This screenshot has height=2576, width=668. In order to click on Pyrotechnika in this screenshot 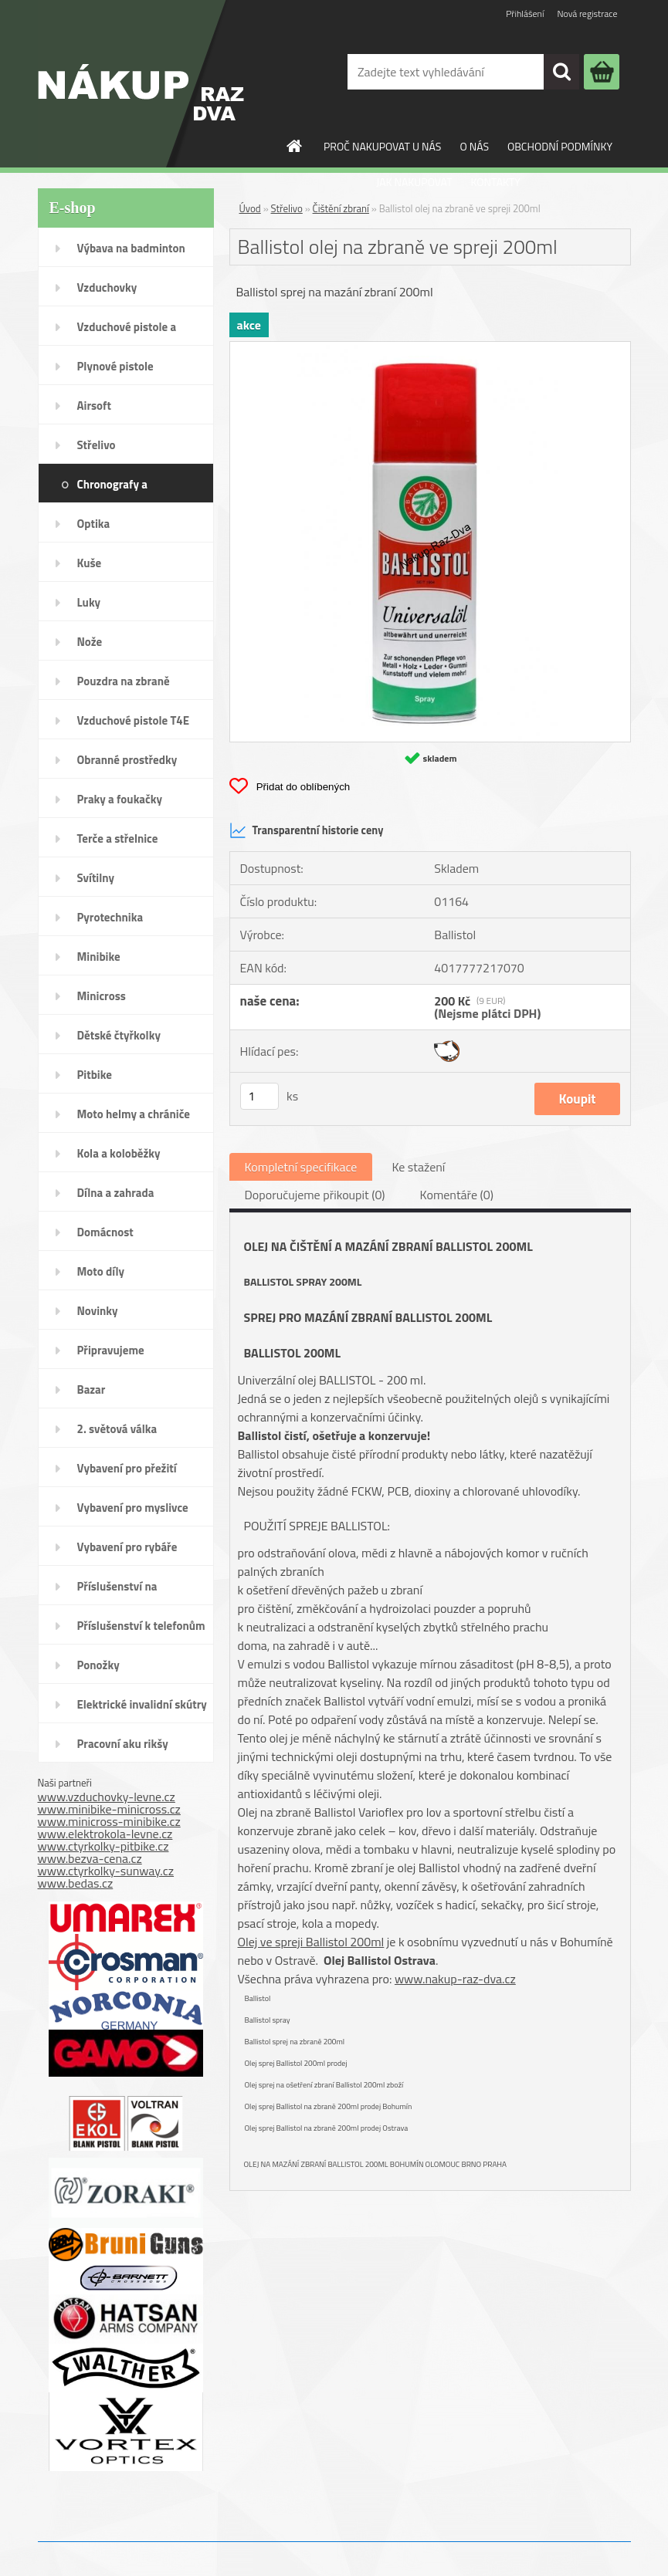, I will do `click(110, 917)`.